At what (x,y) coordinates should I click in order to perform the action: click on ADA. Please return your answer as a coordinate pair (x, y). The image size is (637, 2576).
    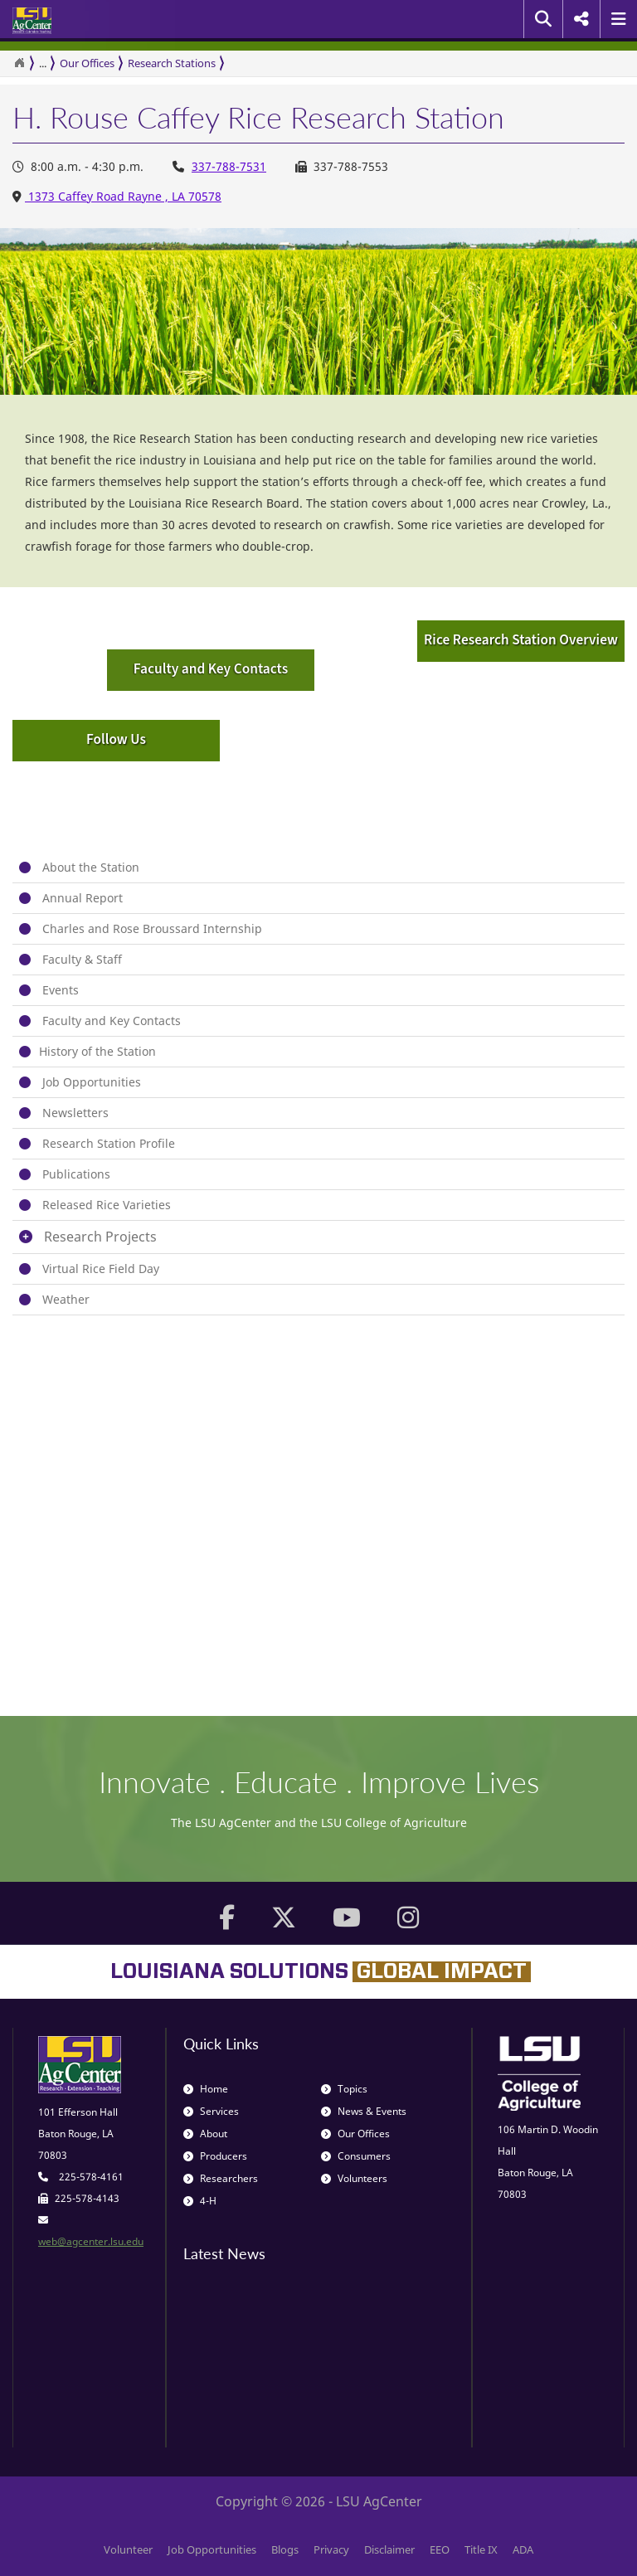
    Looking at the image, I should click on (523, 2549).